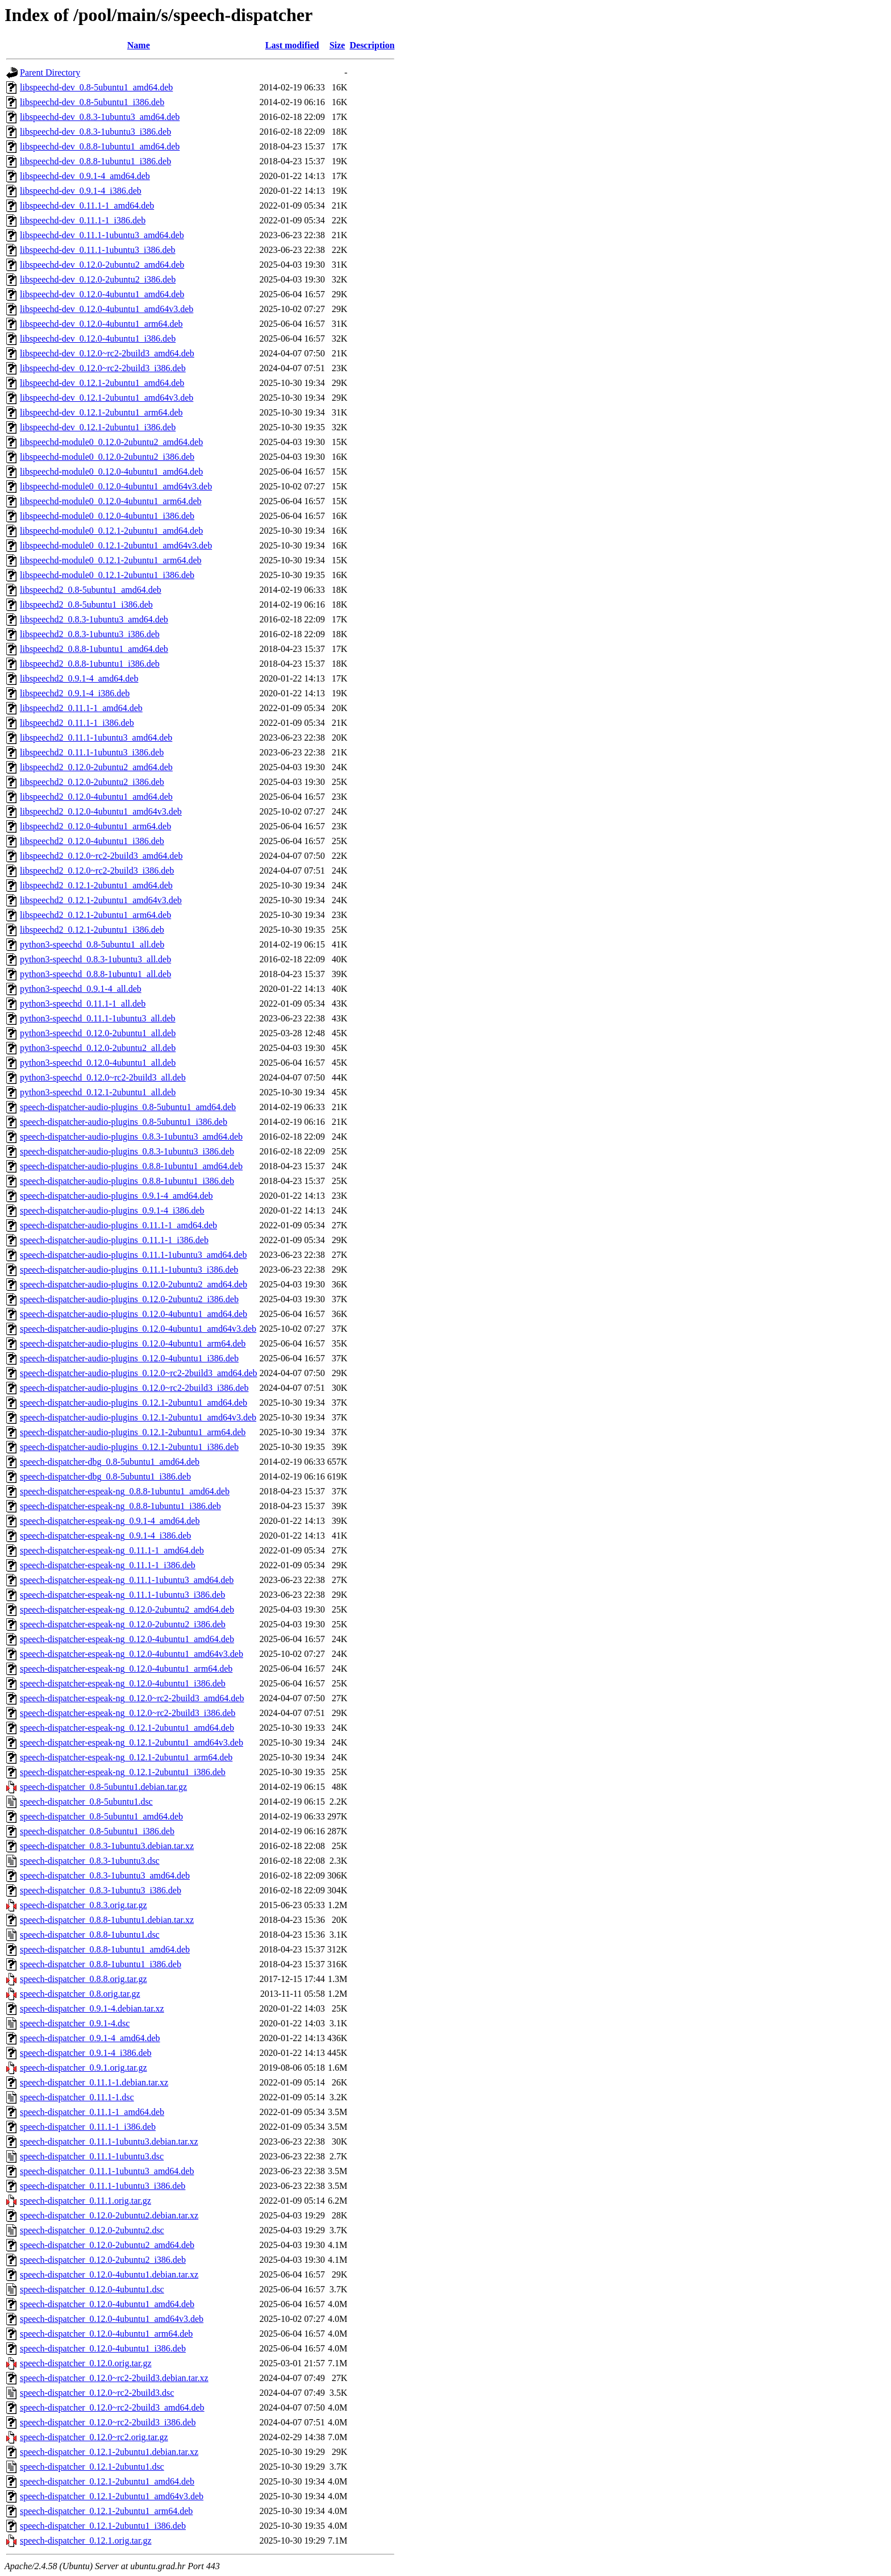 Image resolution: width=891 pixels, height=2576 pixels. I want to click on speech-dispatcher-dbg_0.8-5ubuntu1_amd64.deb, so click(109, 1461).